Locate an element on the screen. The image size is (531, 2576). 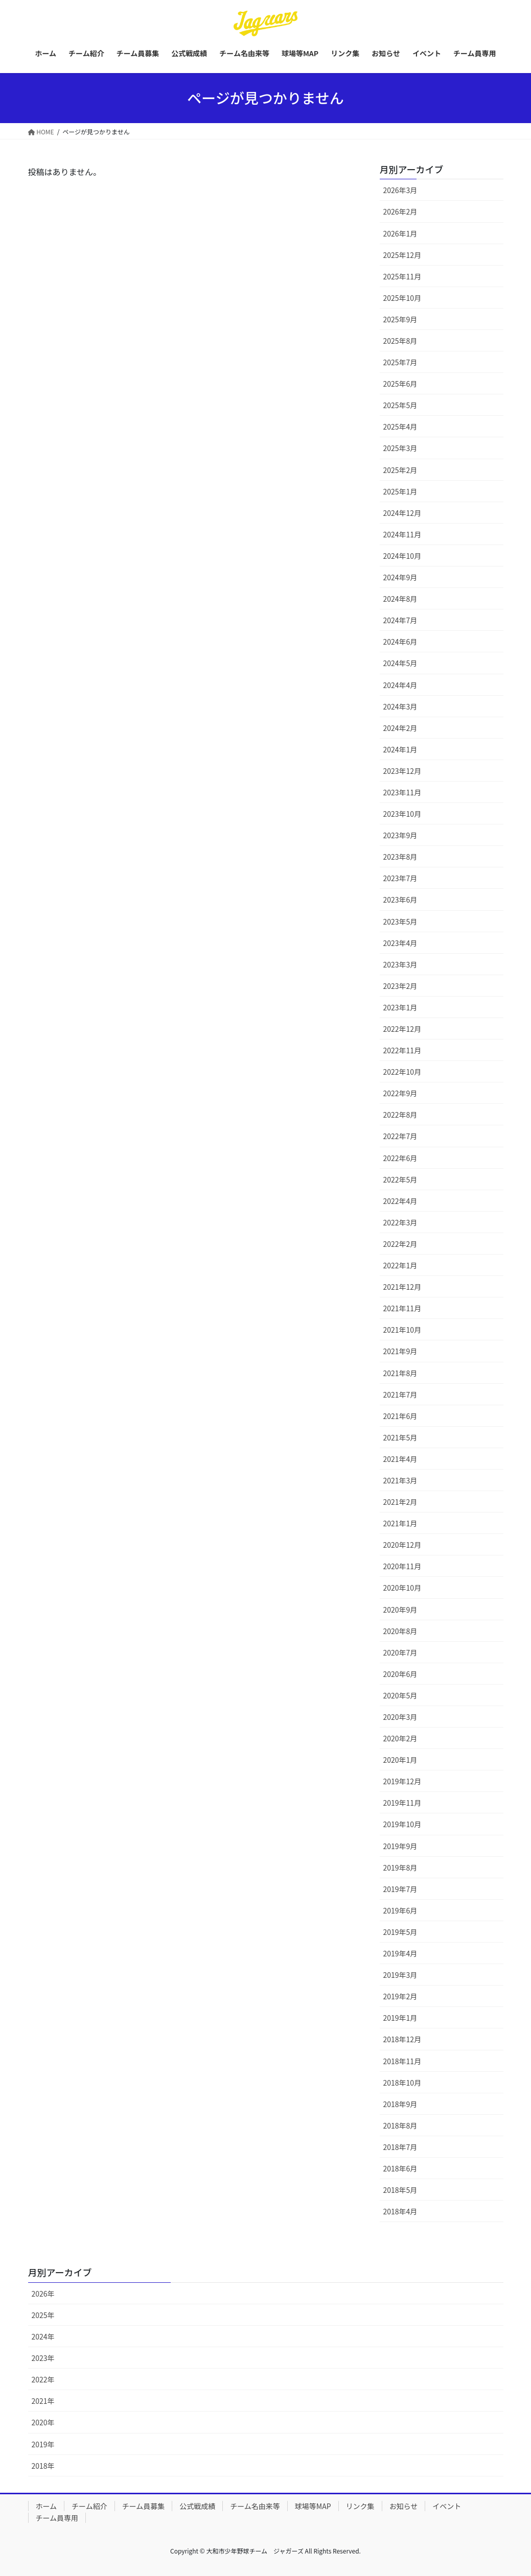
2024年7月 is located at coordinates (400, 620).